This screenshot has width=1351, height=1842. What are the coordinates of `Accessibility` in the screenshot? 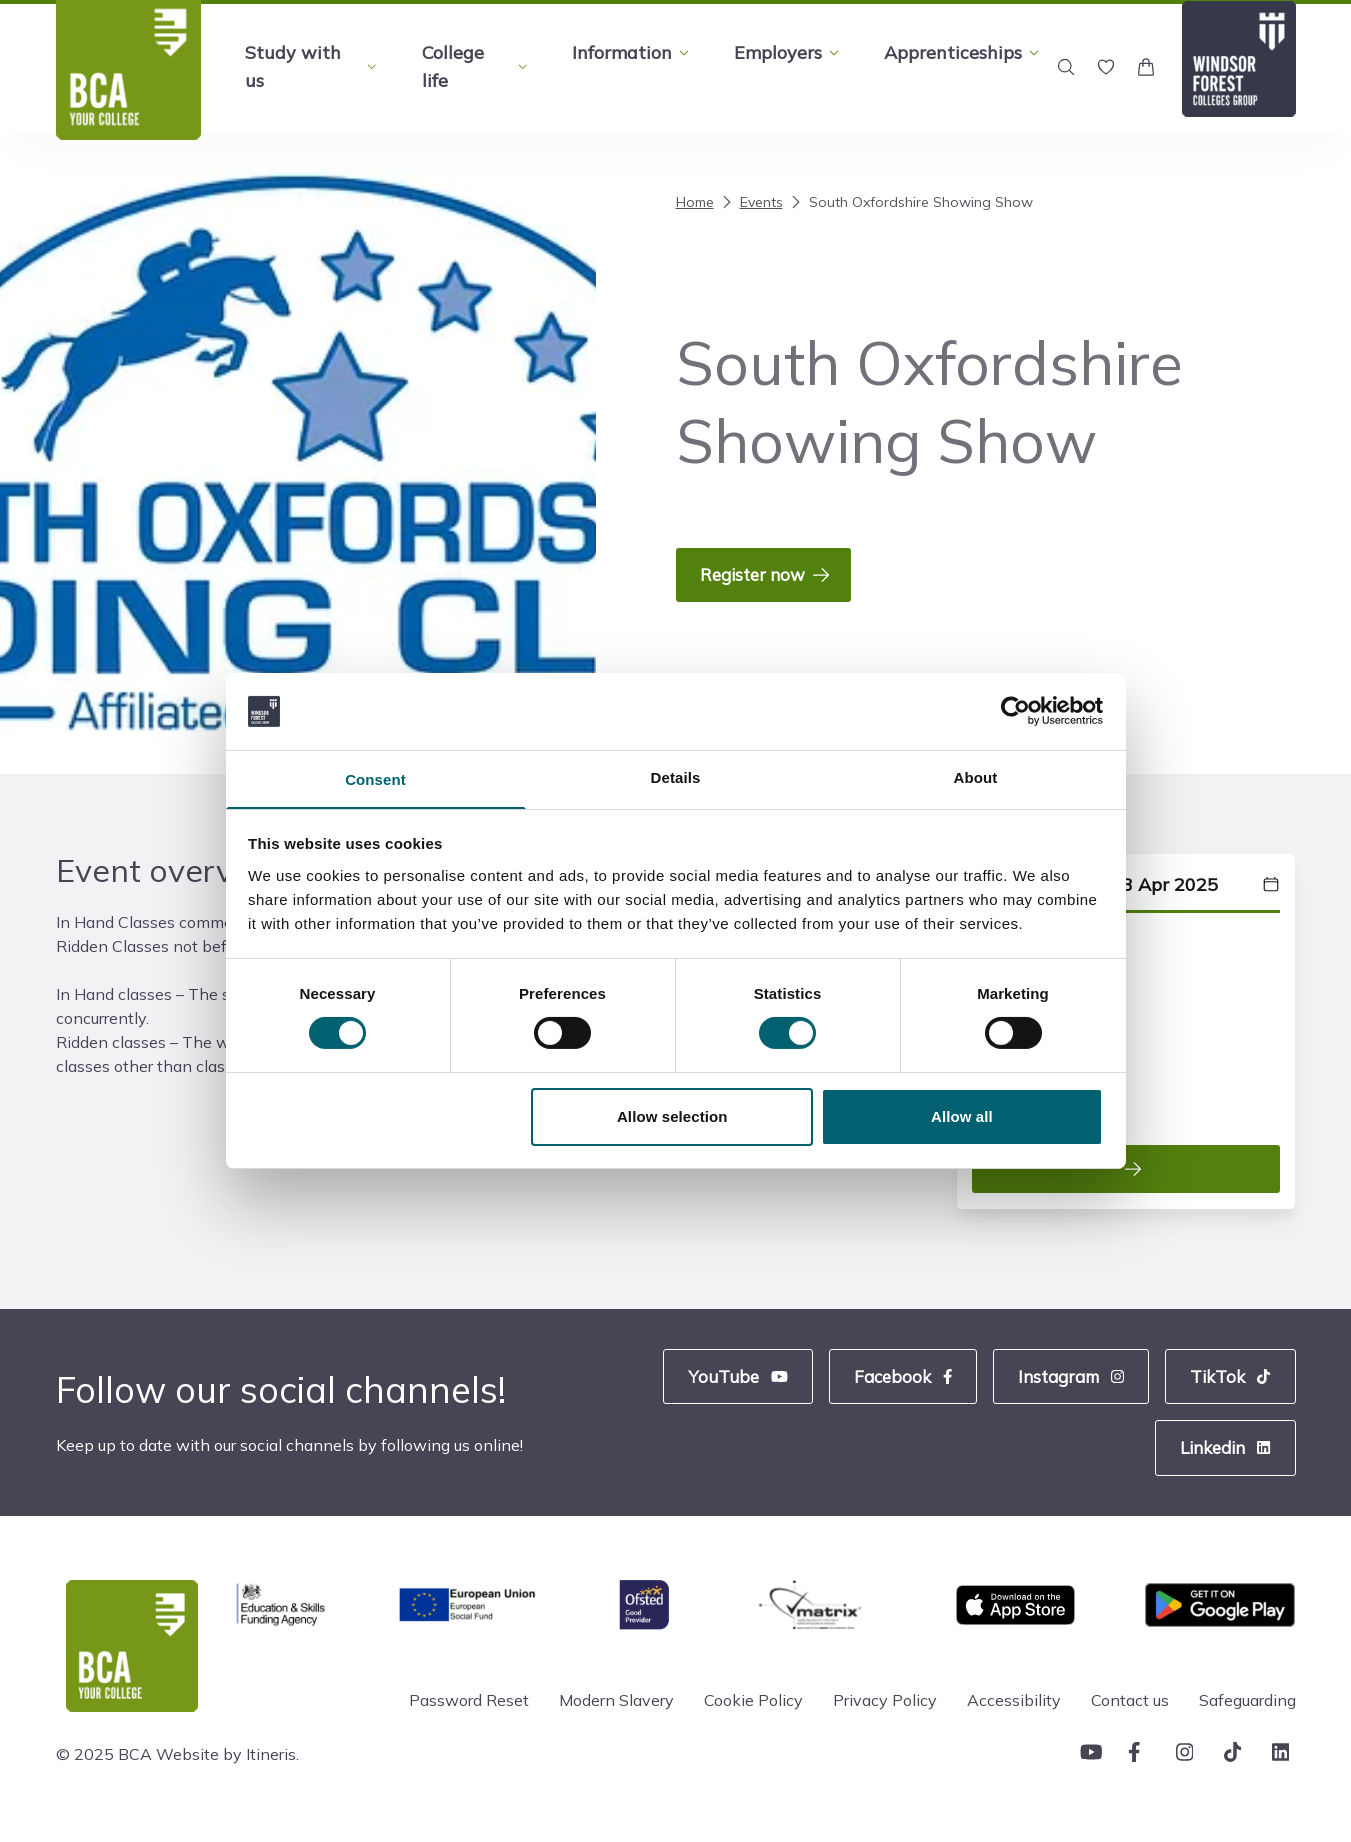 It's located at (1014, 1712).